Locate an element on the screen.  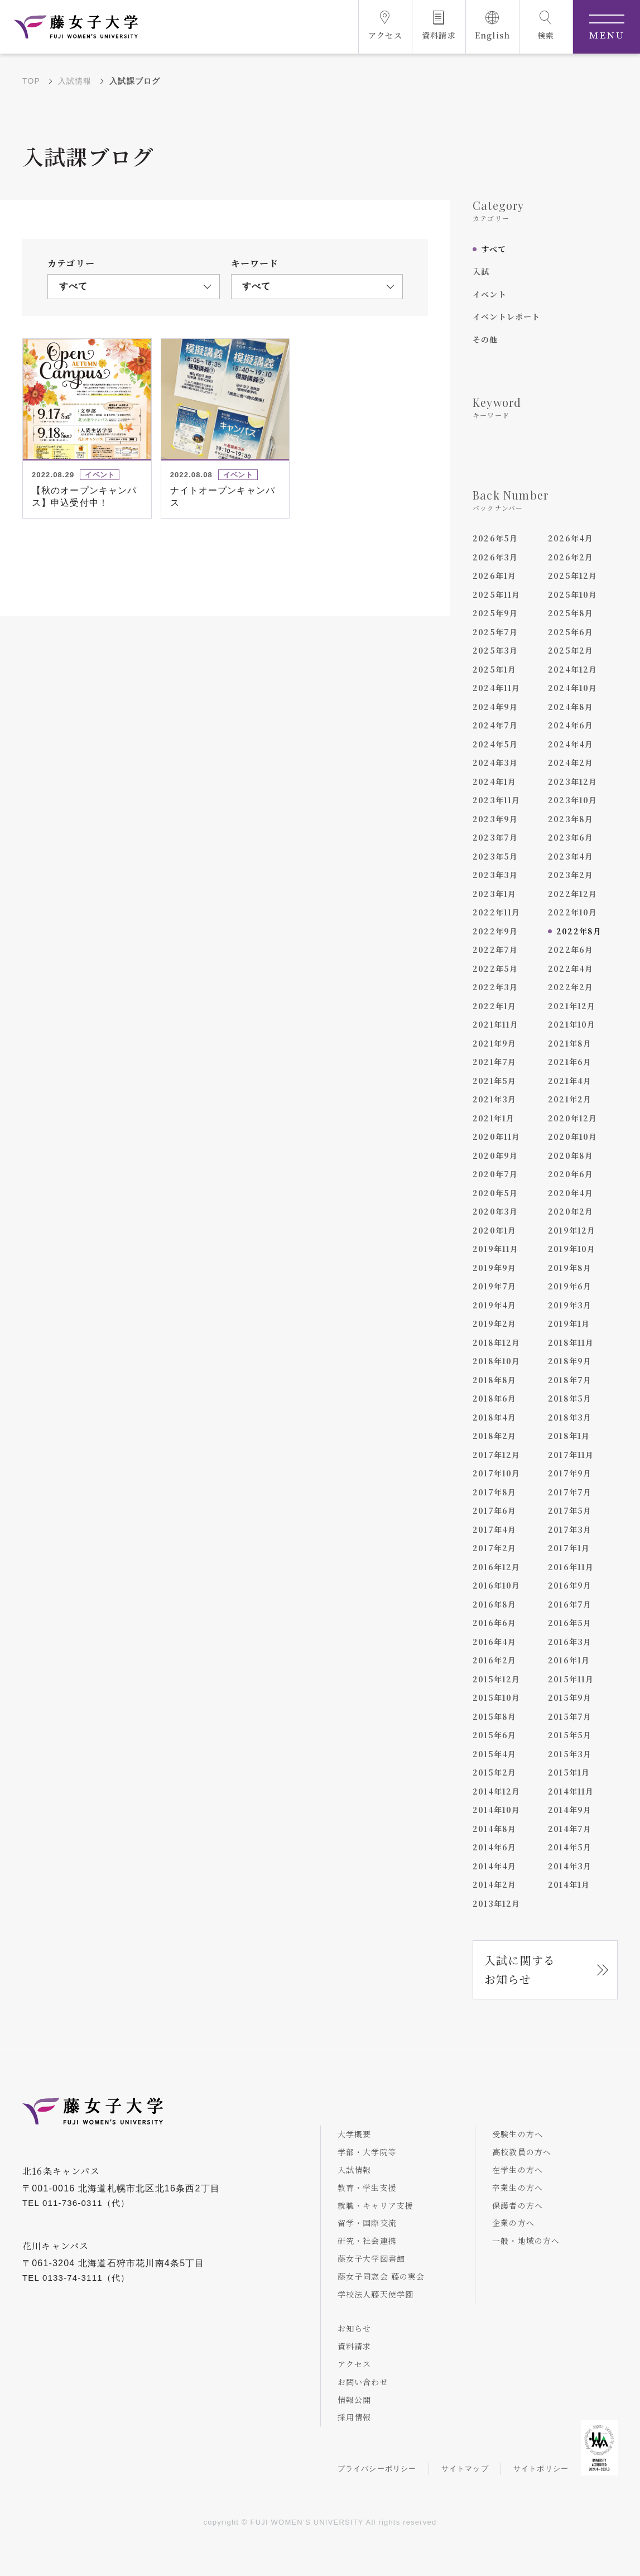
2024年1月 is located at coordinates (494, 781).